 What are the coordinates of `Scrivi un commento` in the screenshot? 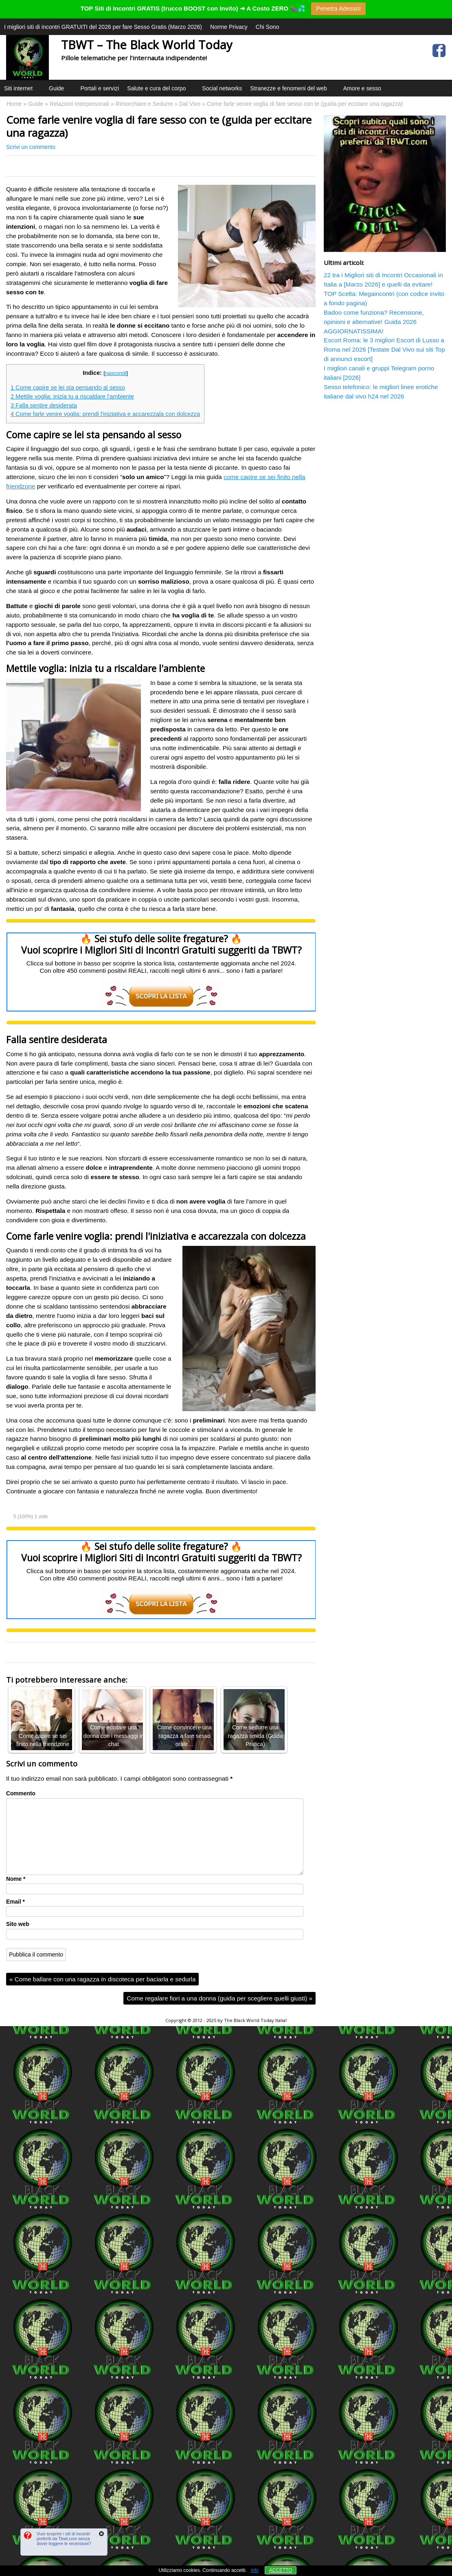 It's located at (30, 147).